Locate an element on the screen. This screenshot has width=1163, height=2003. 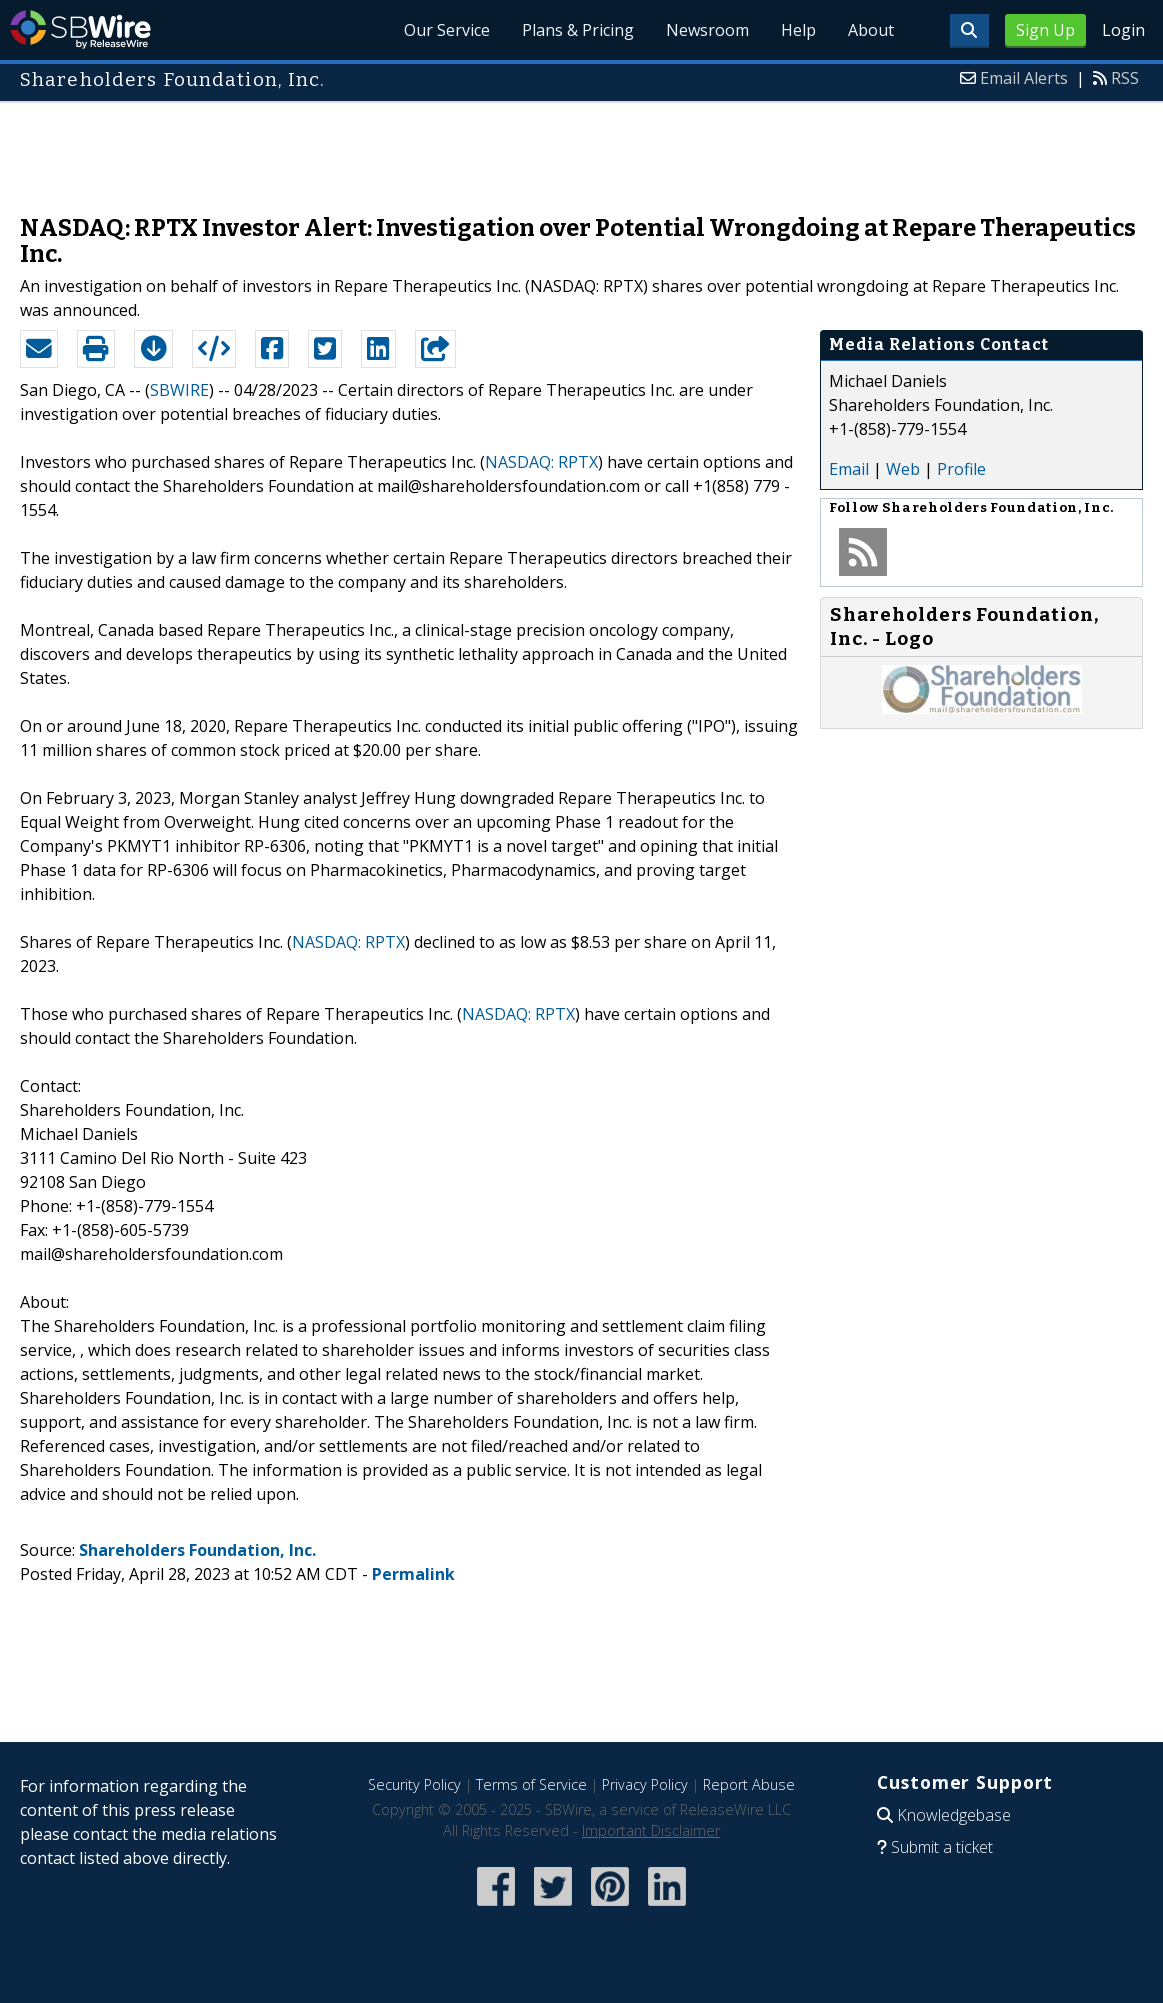
Knowledgebase is located at coordinates (954, 1815).